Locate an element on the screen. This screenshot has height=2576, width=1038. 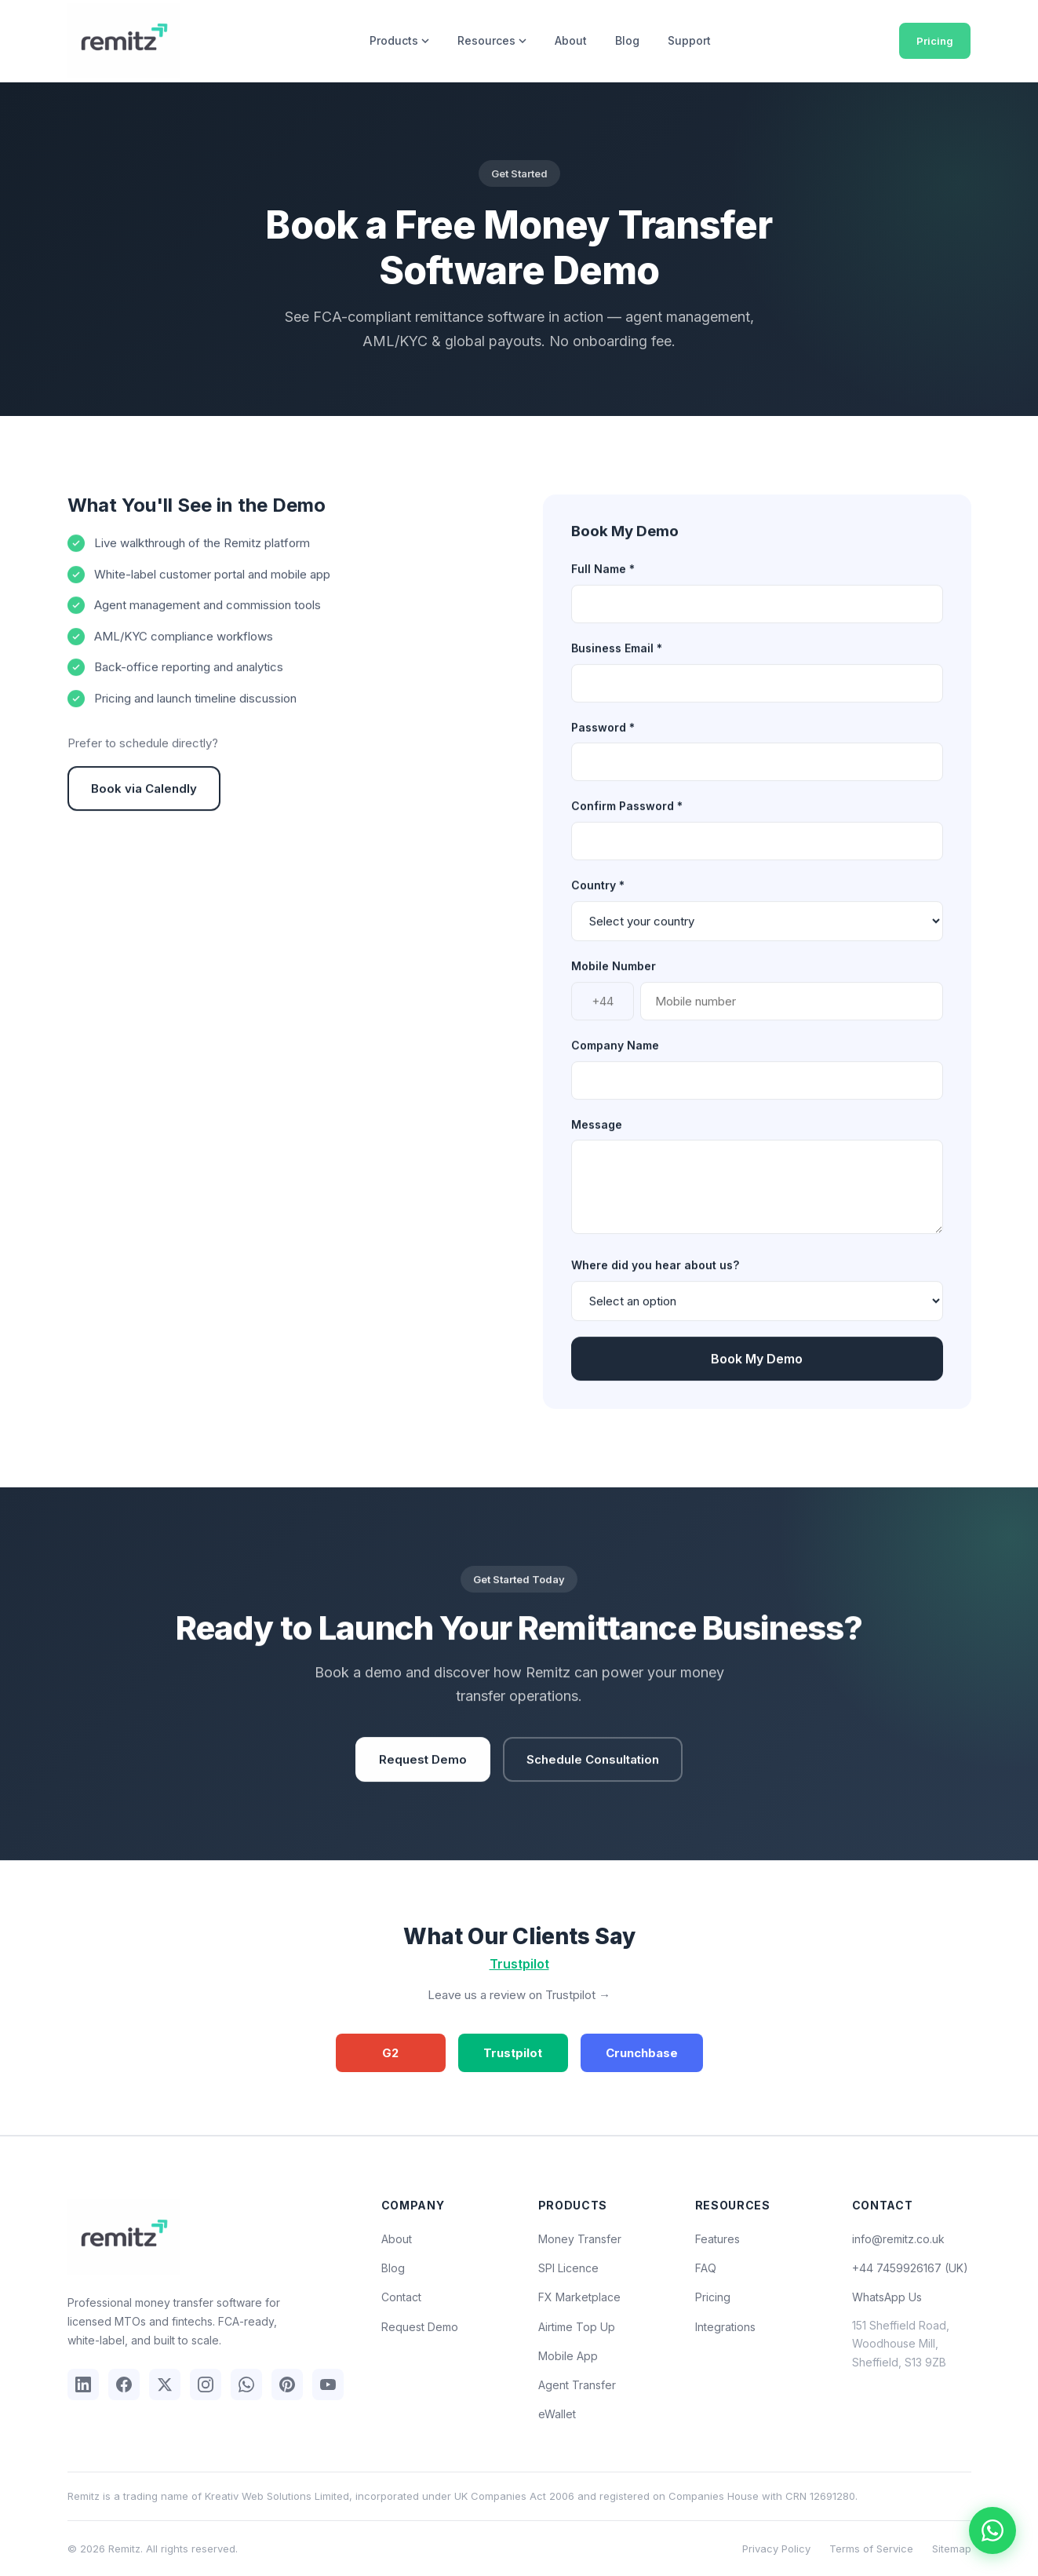
Integrations is located at coordinates (725, 2326).